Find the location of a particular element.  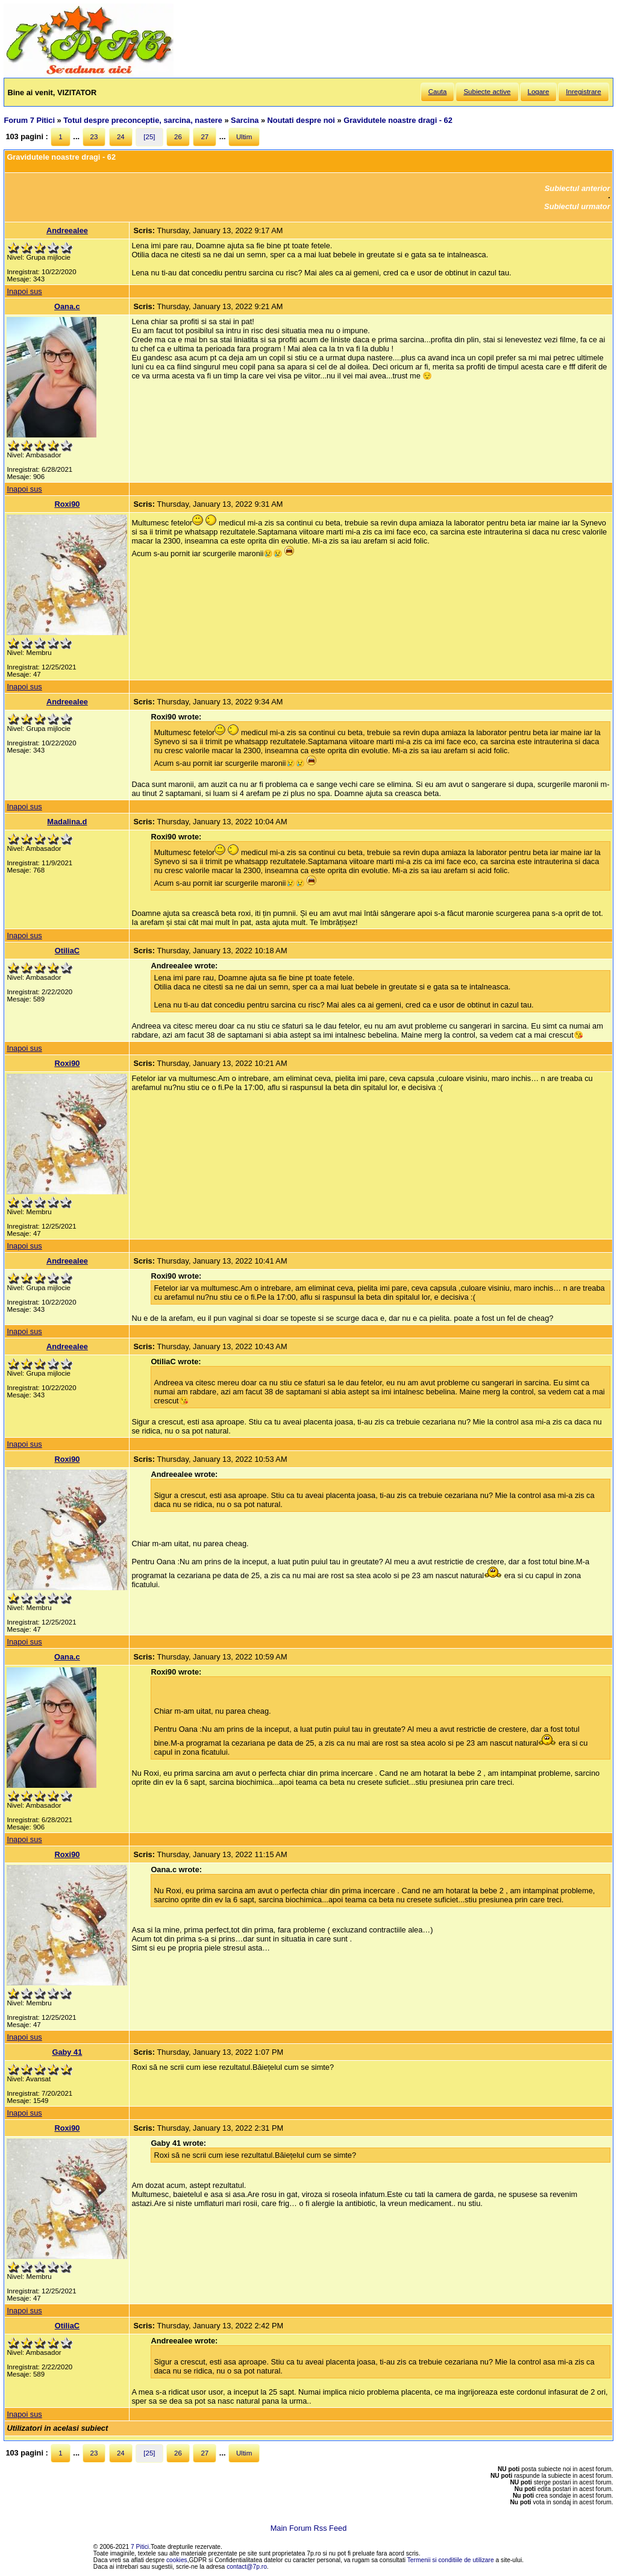

27 is located at coordinates (204, 136).